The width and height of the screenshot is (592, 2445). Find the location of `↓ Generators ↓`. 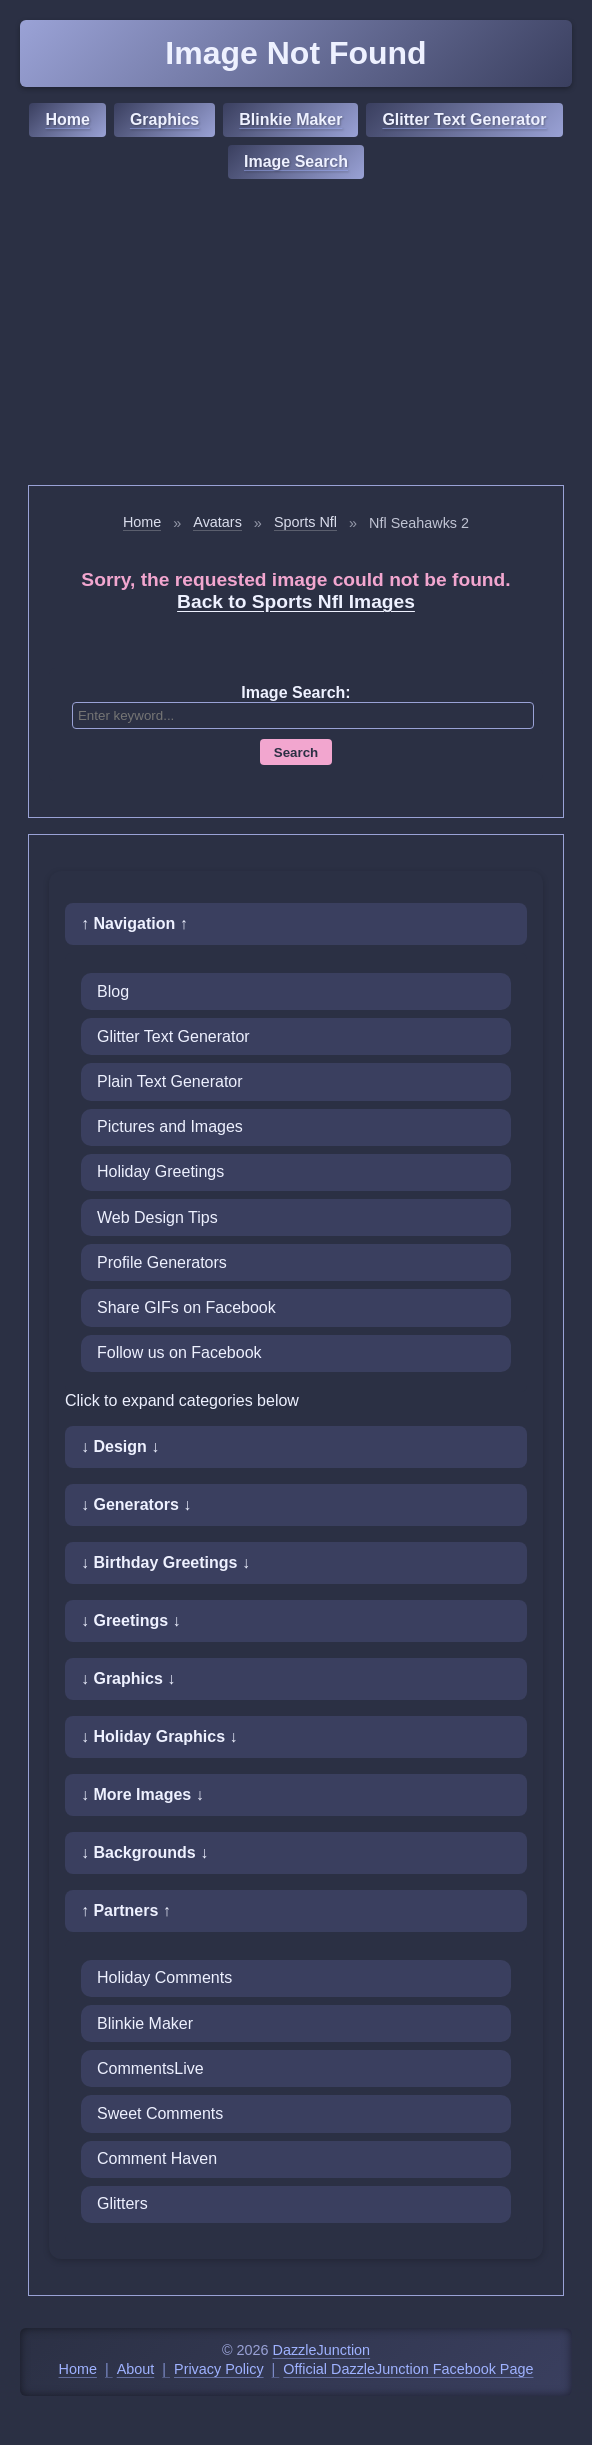

↓ Generators ↓ is located at coordinates (136, 1504).